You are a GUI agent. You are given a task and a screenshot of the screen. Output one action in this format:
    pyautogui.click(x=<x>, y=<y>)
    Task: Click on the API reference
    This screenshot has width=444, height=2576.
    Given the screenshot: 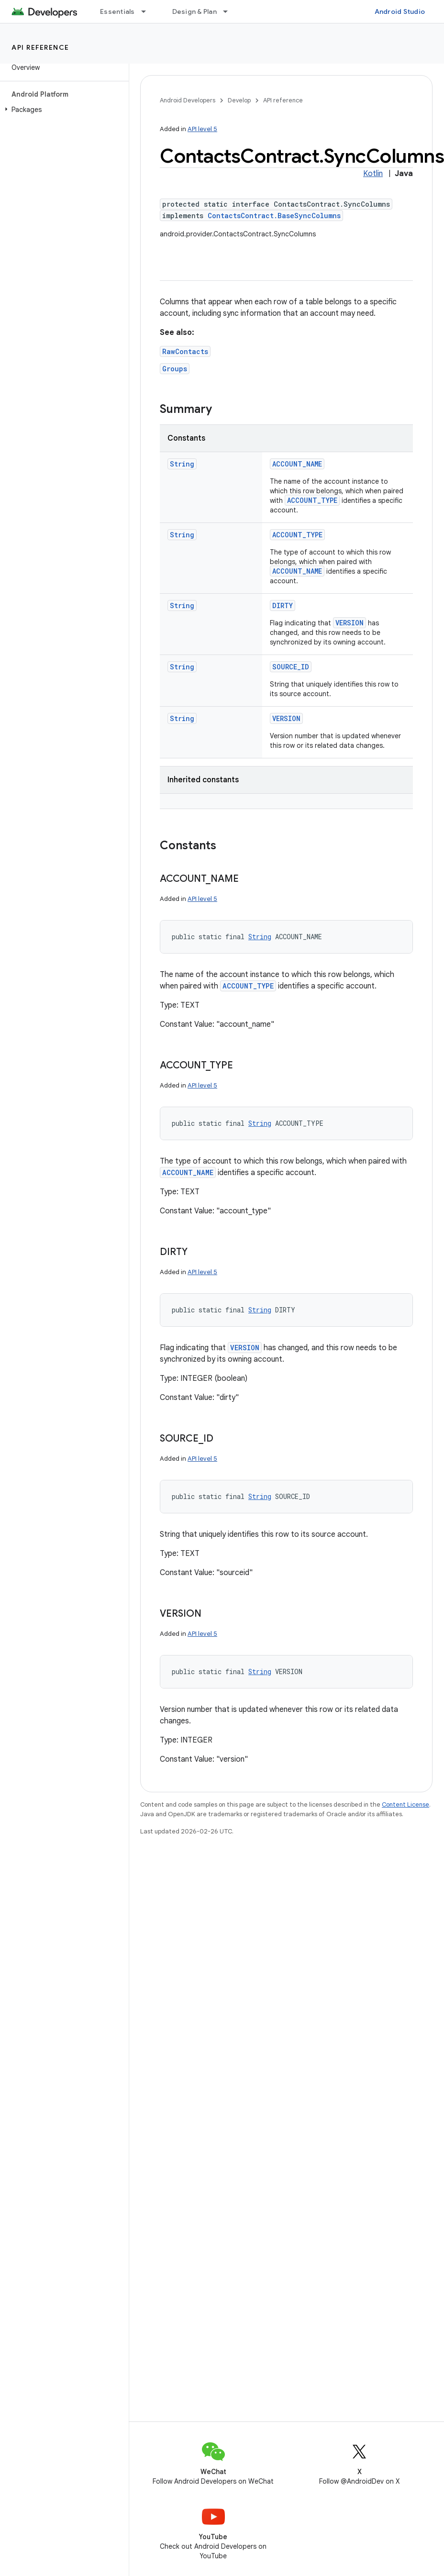 What is the action you would take?
    pyautogui.click(x=40, y=47)
    